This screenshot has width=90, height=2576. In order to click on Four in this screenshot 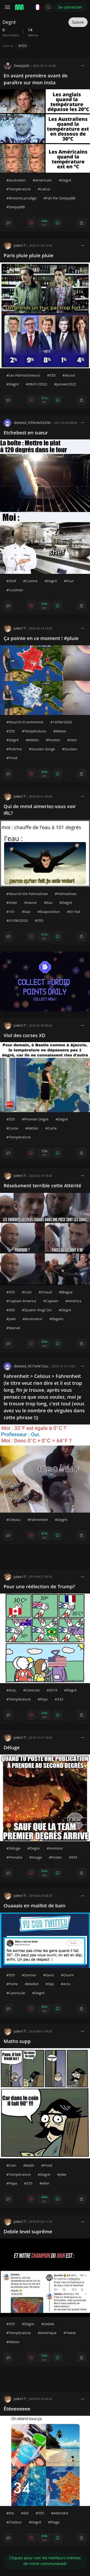, I will do `click(70, 580)`.